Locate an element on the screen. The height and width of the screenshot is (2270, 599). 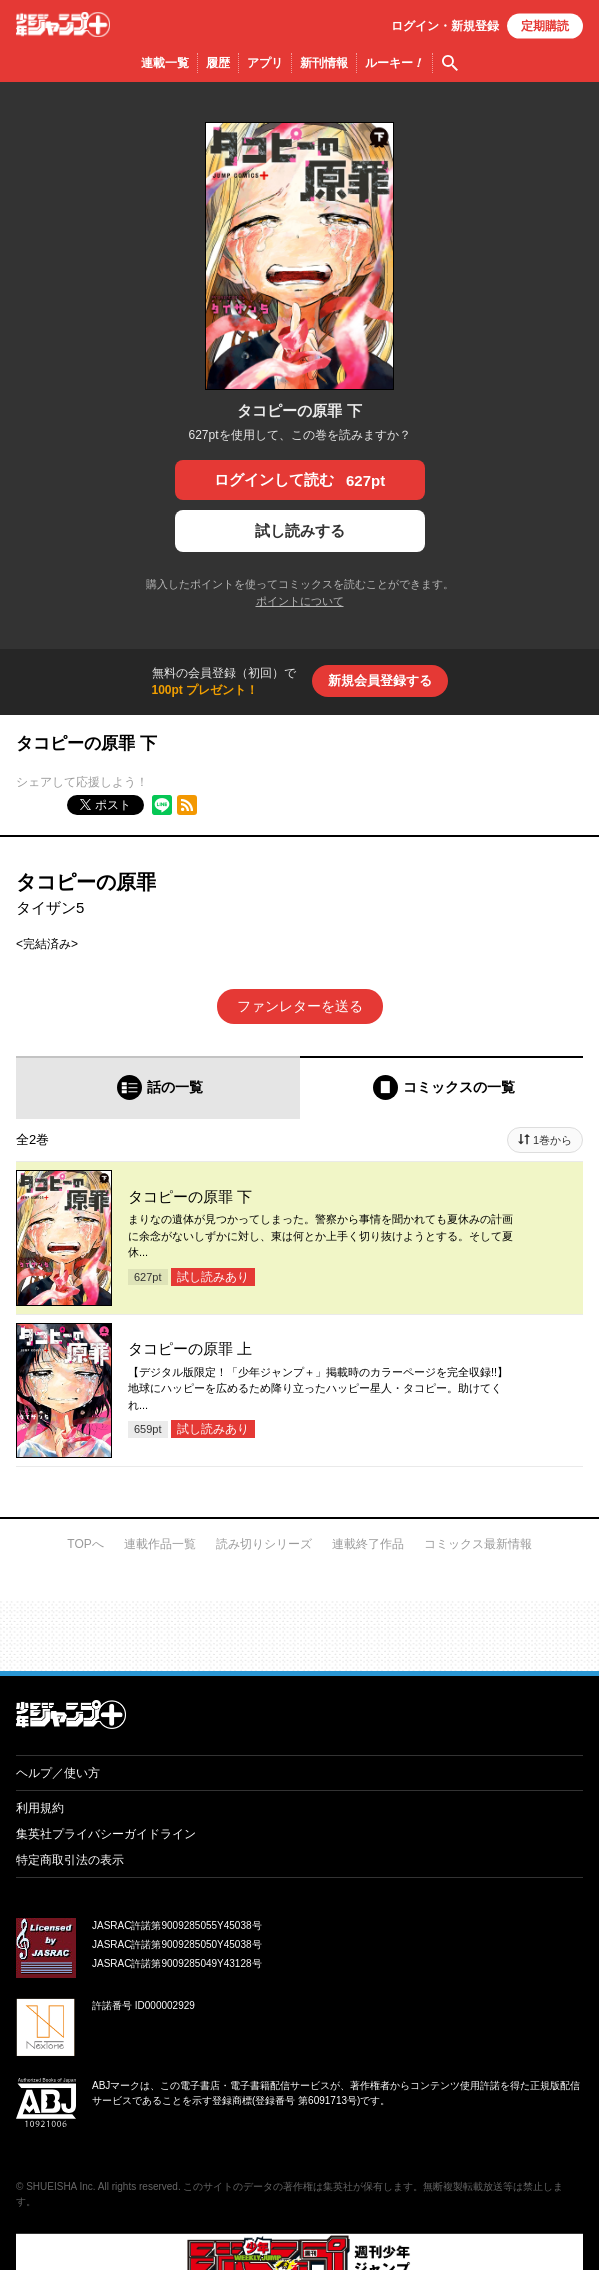
ルーキー is located at coordinates (394, 63).